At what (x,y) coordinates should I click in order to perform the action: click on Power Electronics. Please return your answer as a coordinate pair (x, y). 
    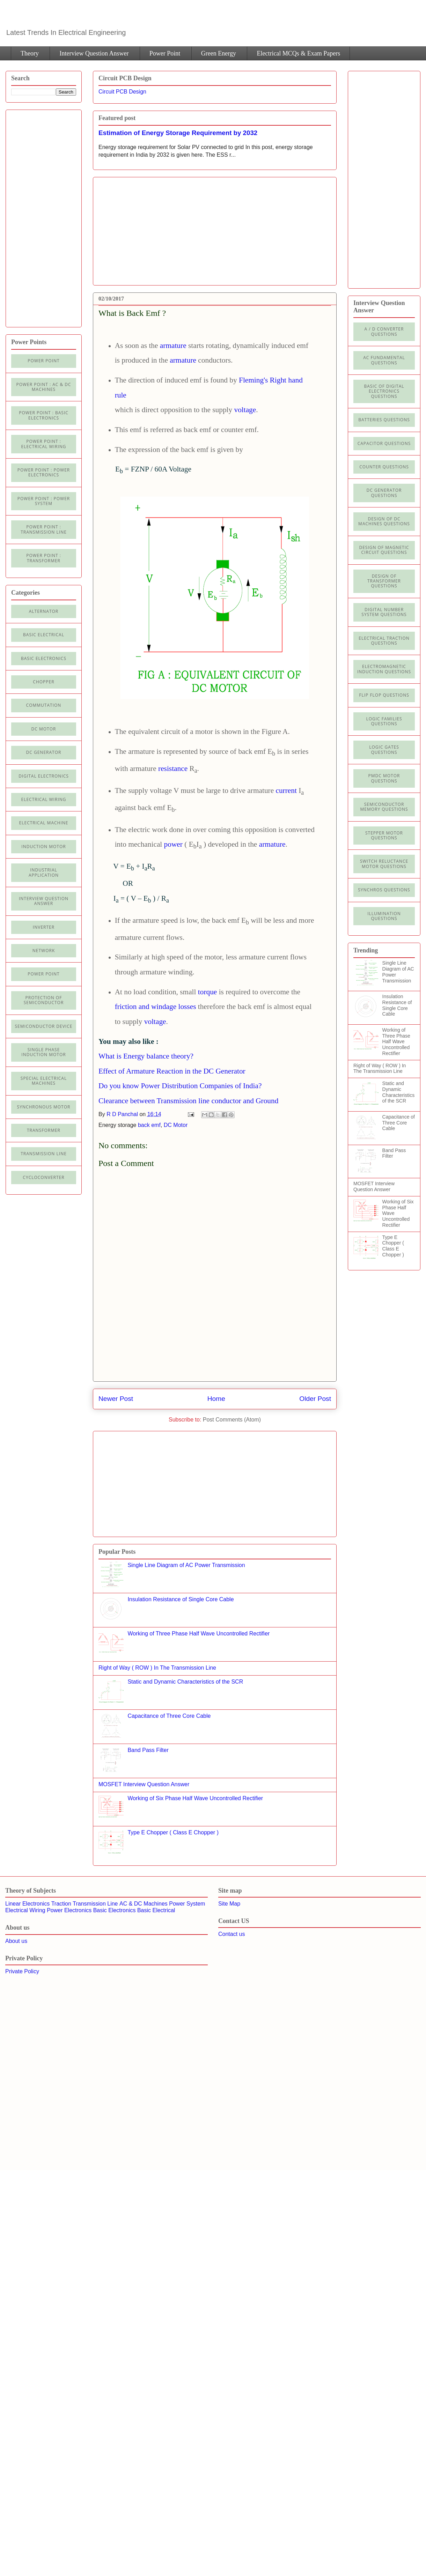
    Looking at the image, I should click on (69, 1910).